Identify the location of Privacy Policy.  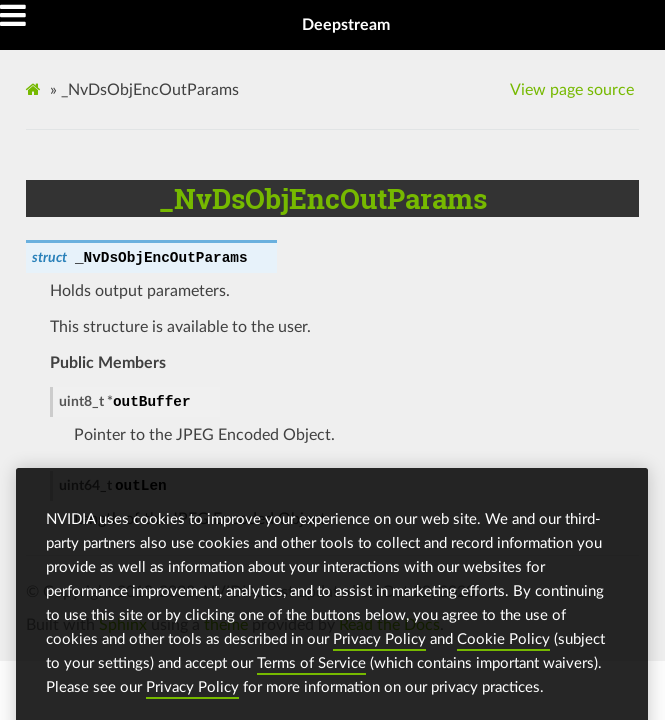
(379, 645).